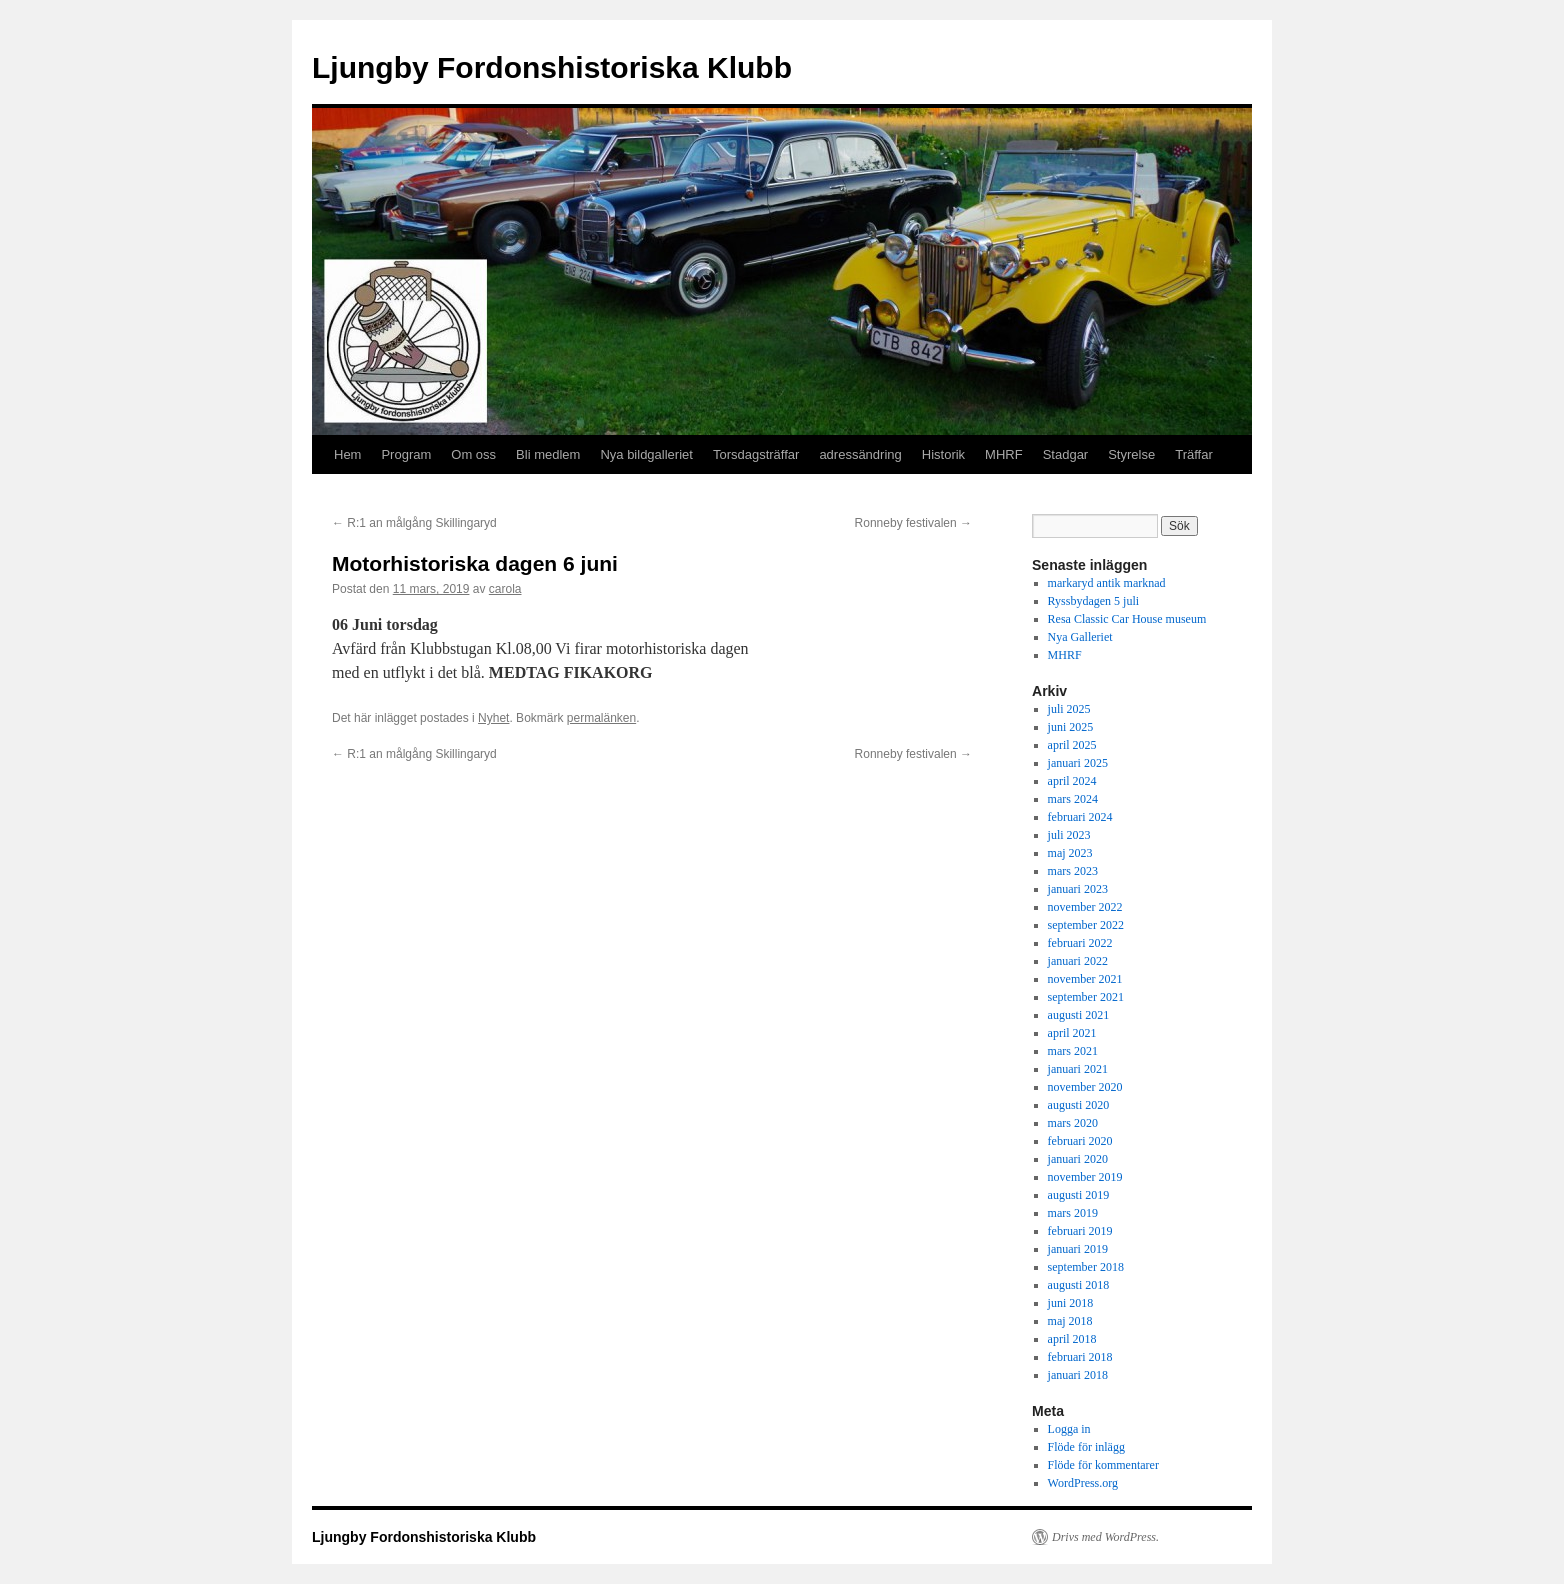 The image size is (1564, 1584). I want to click on april 2024, so click(1072, 781).